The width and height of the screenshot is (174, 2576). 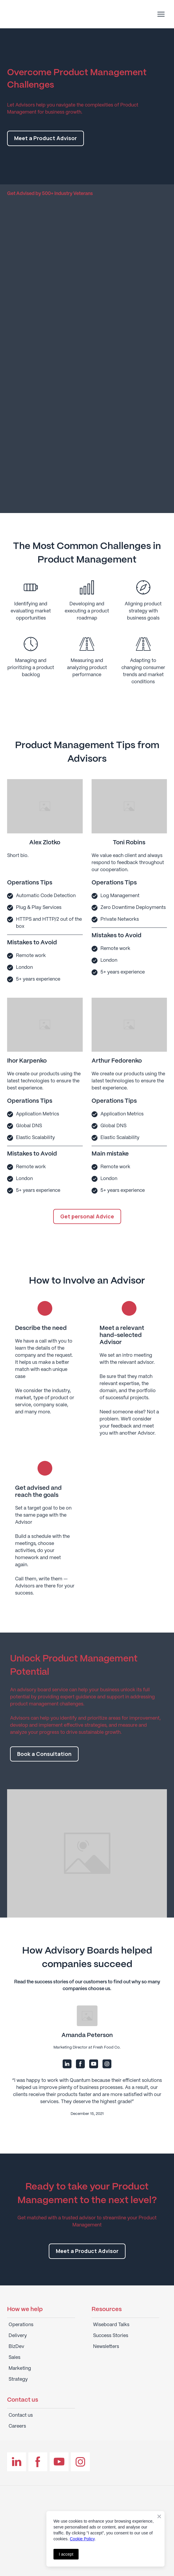 What do you see at coordinates (16, 2346) in the screenshot?
I see `BizDev` at bounding box center [16, 2346].